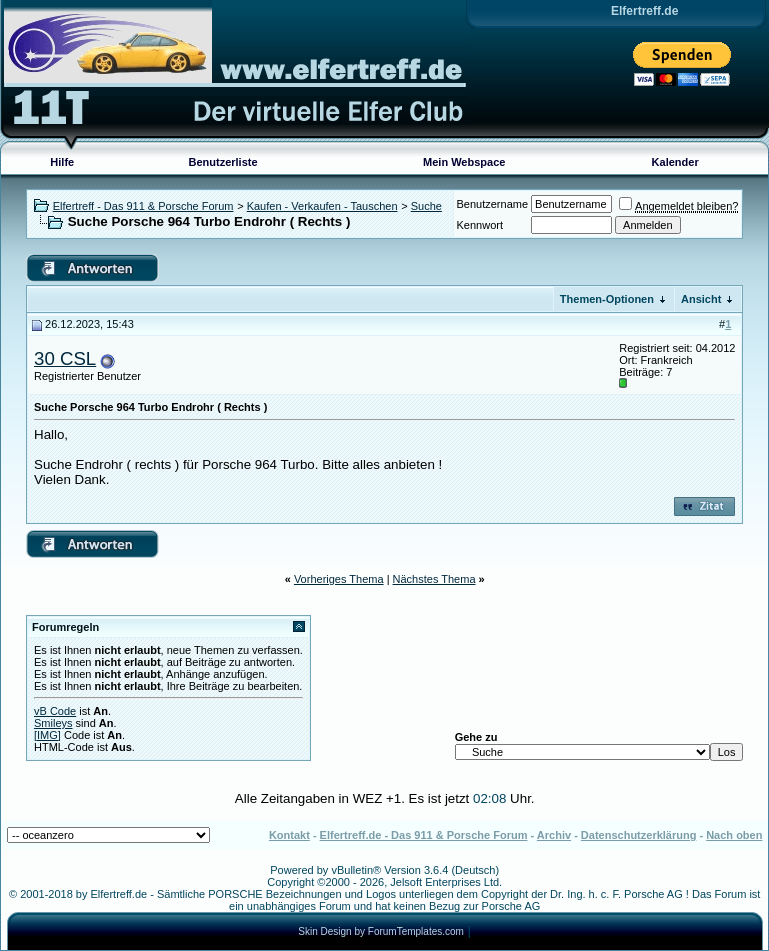  I want to click on Kontakt, so click(289, 835).